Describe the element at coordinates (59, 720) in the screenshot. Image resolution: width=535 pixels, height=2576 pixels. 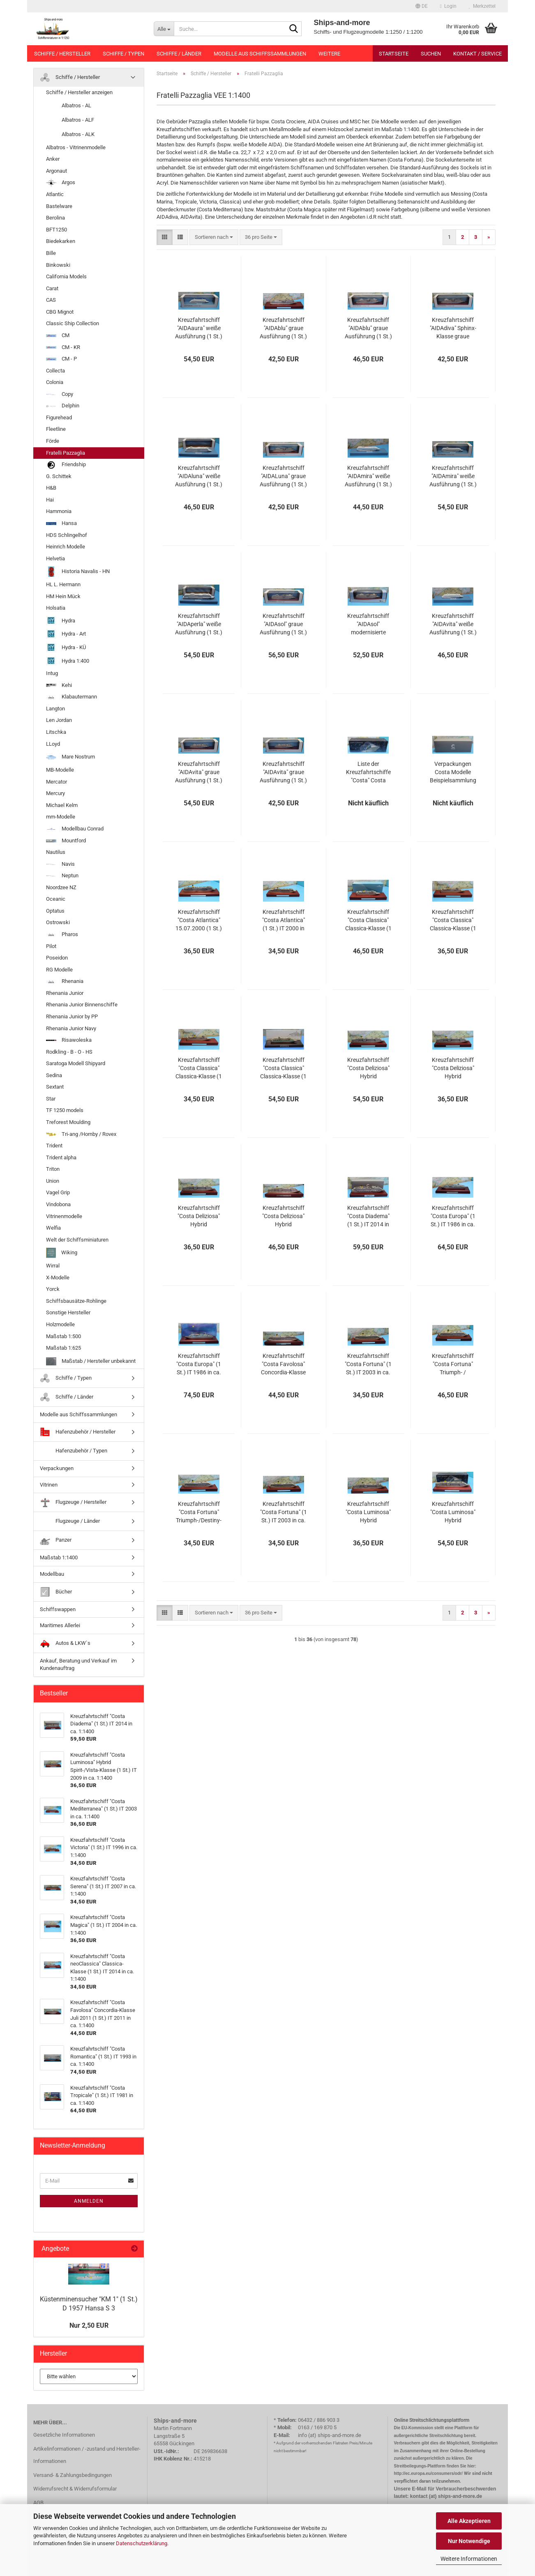
I see `Len Jordan` at that location.